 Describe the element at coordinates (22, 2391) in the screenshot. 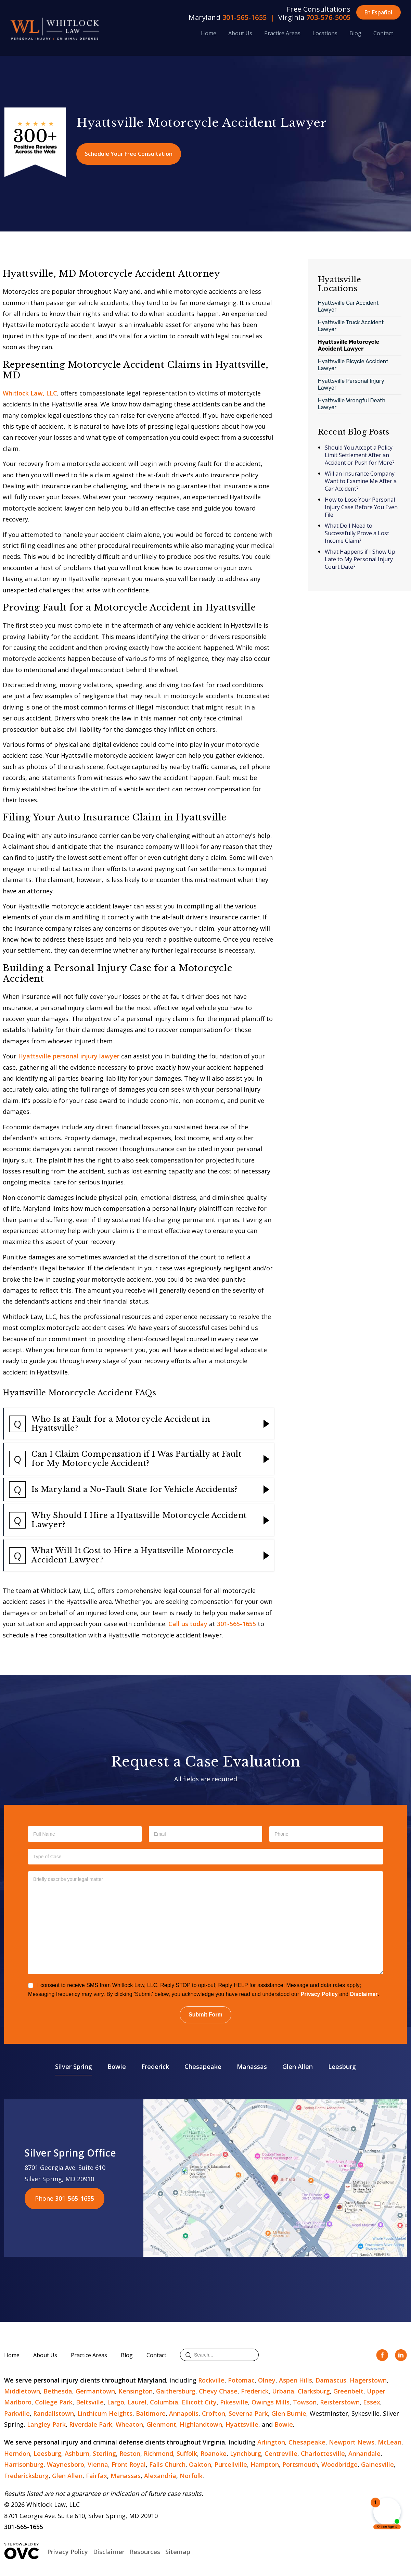

I see `Middletown` at that location.